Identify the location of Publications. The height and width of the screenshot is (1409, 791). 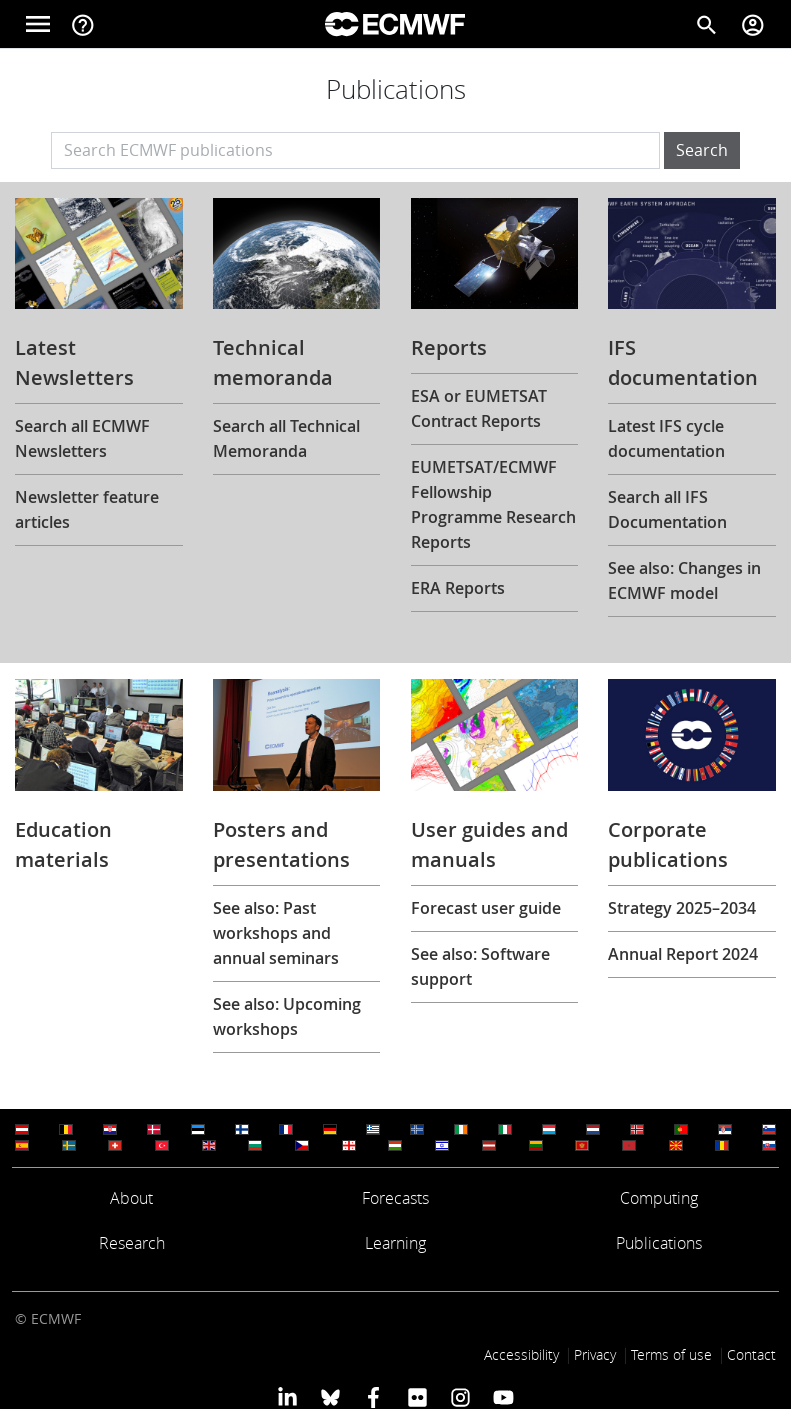
(659, 1243).